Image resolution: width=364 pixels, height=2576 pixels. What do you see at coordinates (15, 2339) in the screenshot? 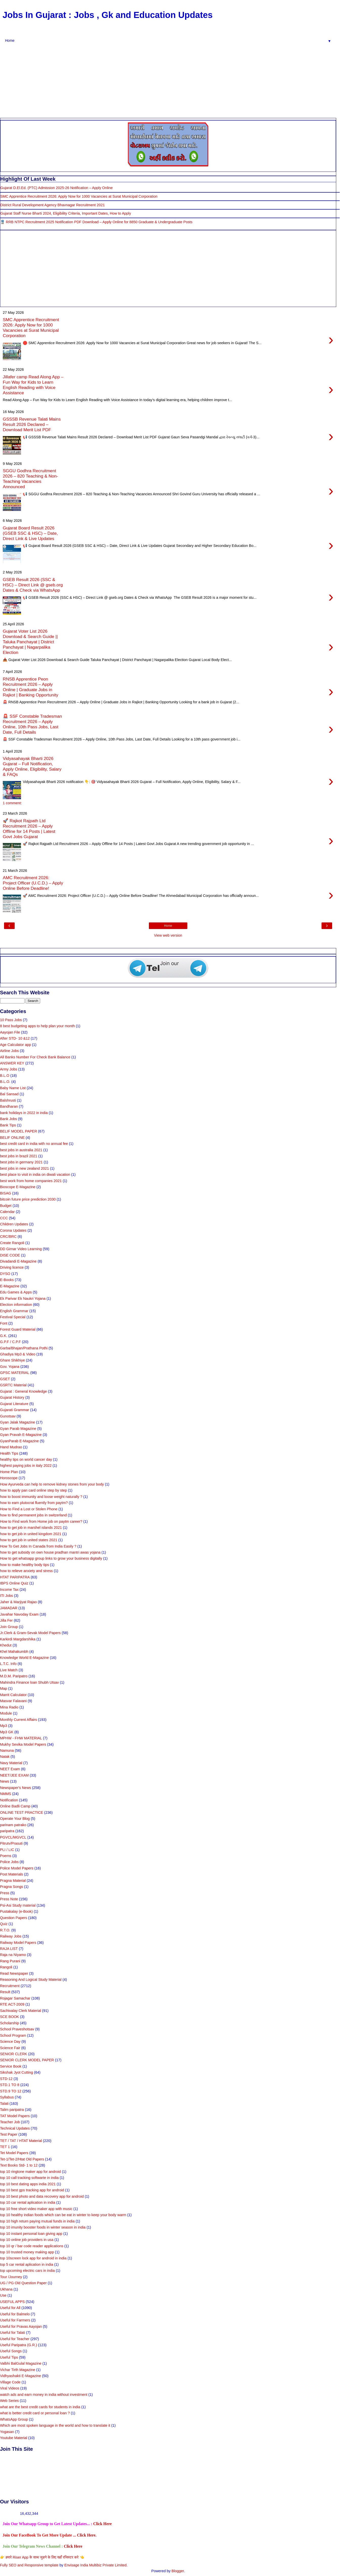
I see `Useful for Teacher` at bounding box center [15, 2339].